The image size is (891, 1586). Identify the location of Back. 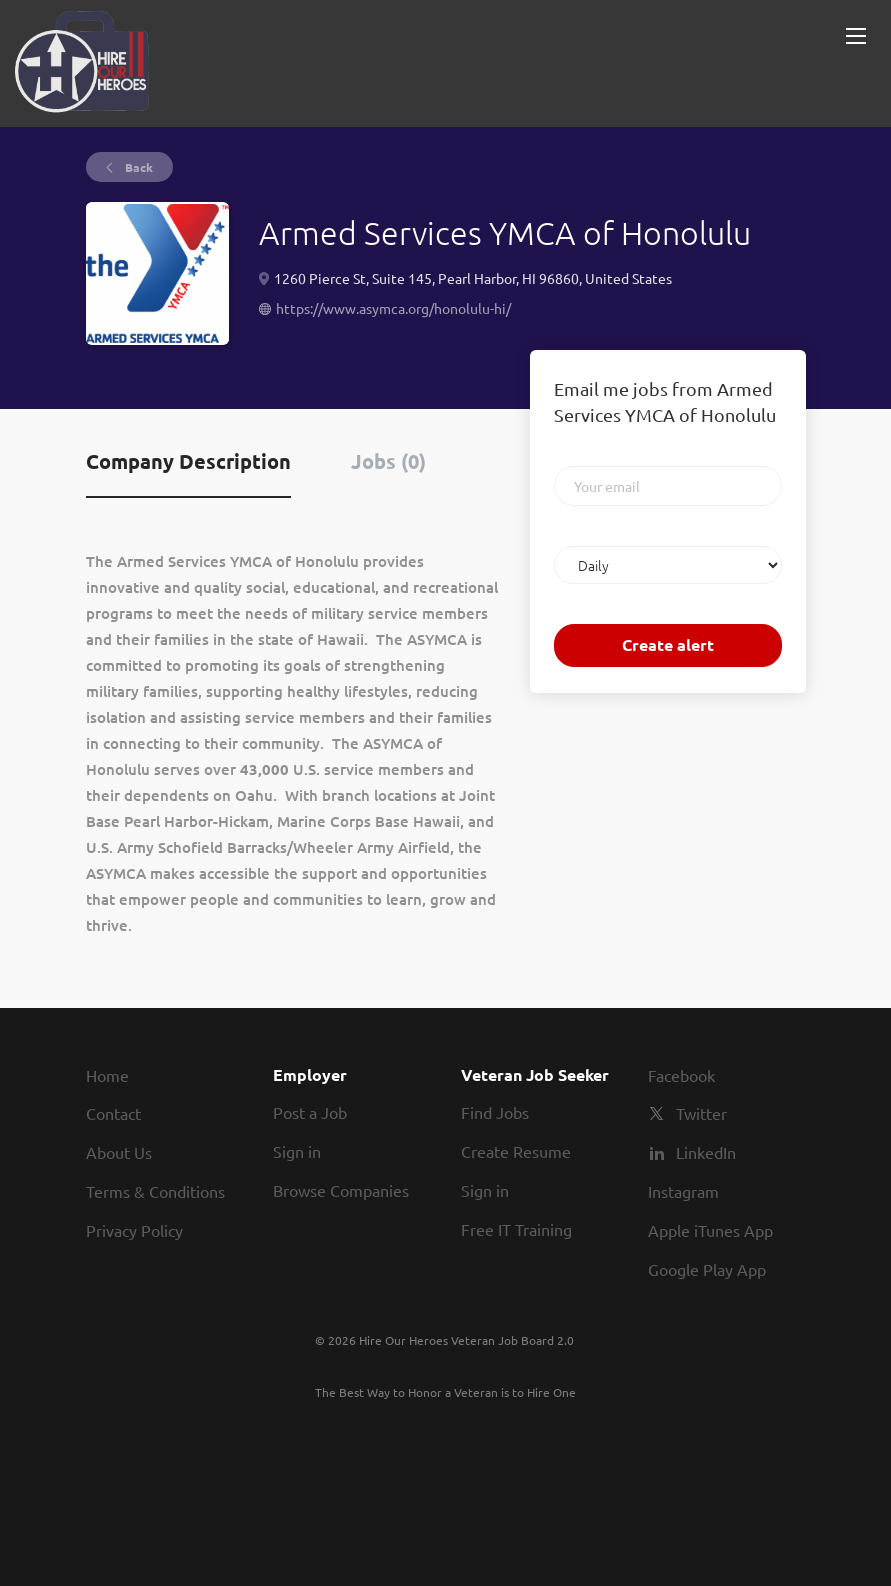
(137, 167).